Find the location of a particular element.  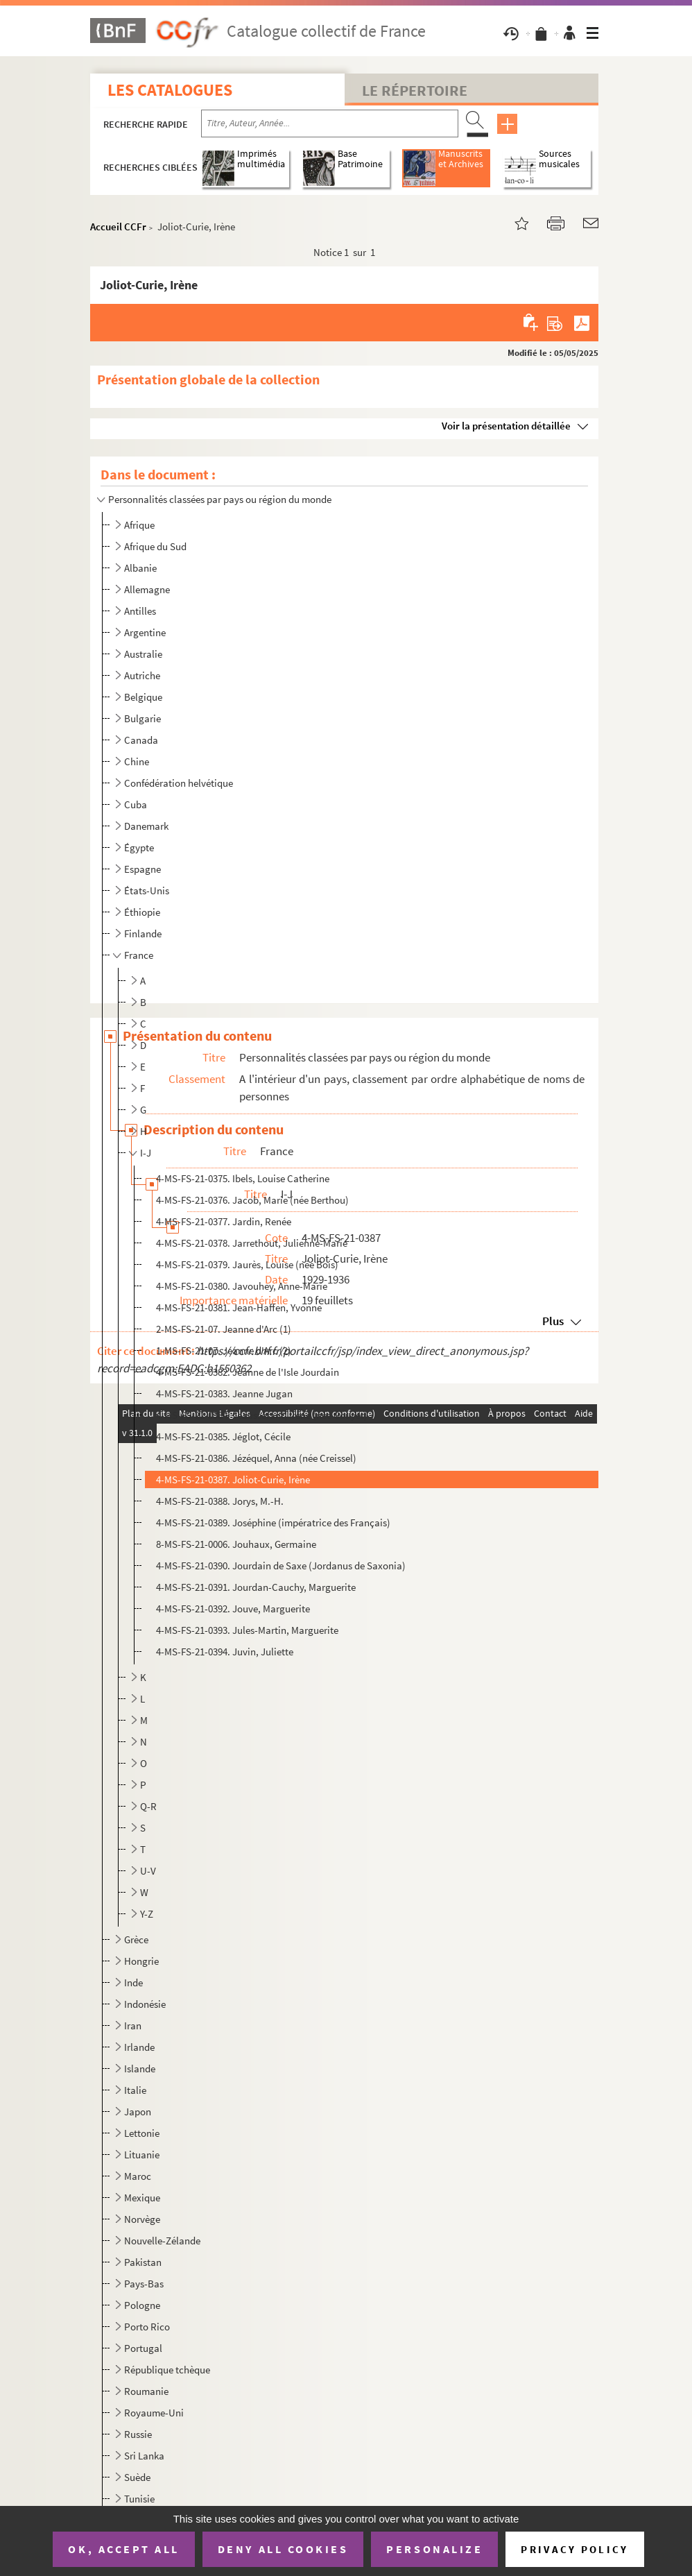

4-MS-FS-21-0391. Jourdan-Cauchy, Marguerite is located at coordinates (256, 1587).